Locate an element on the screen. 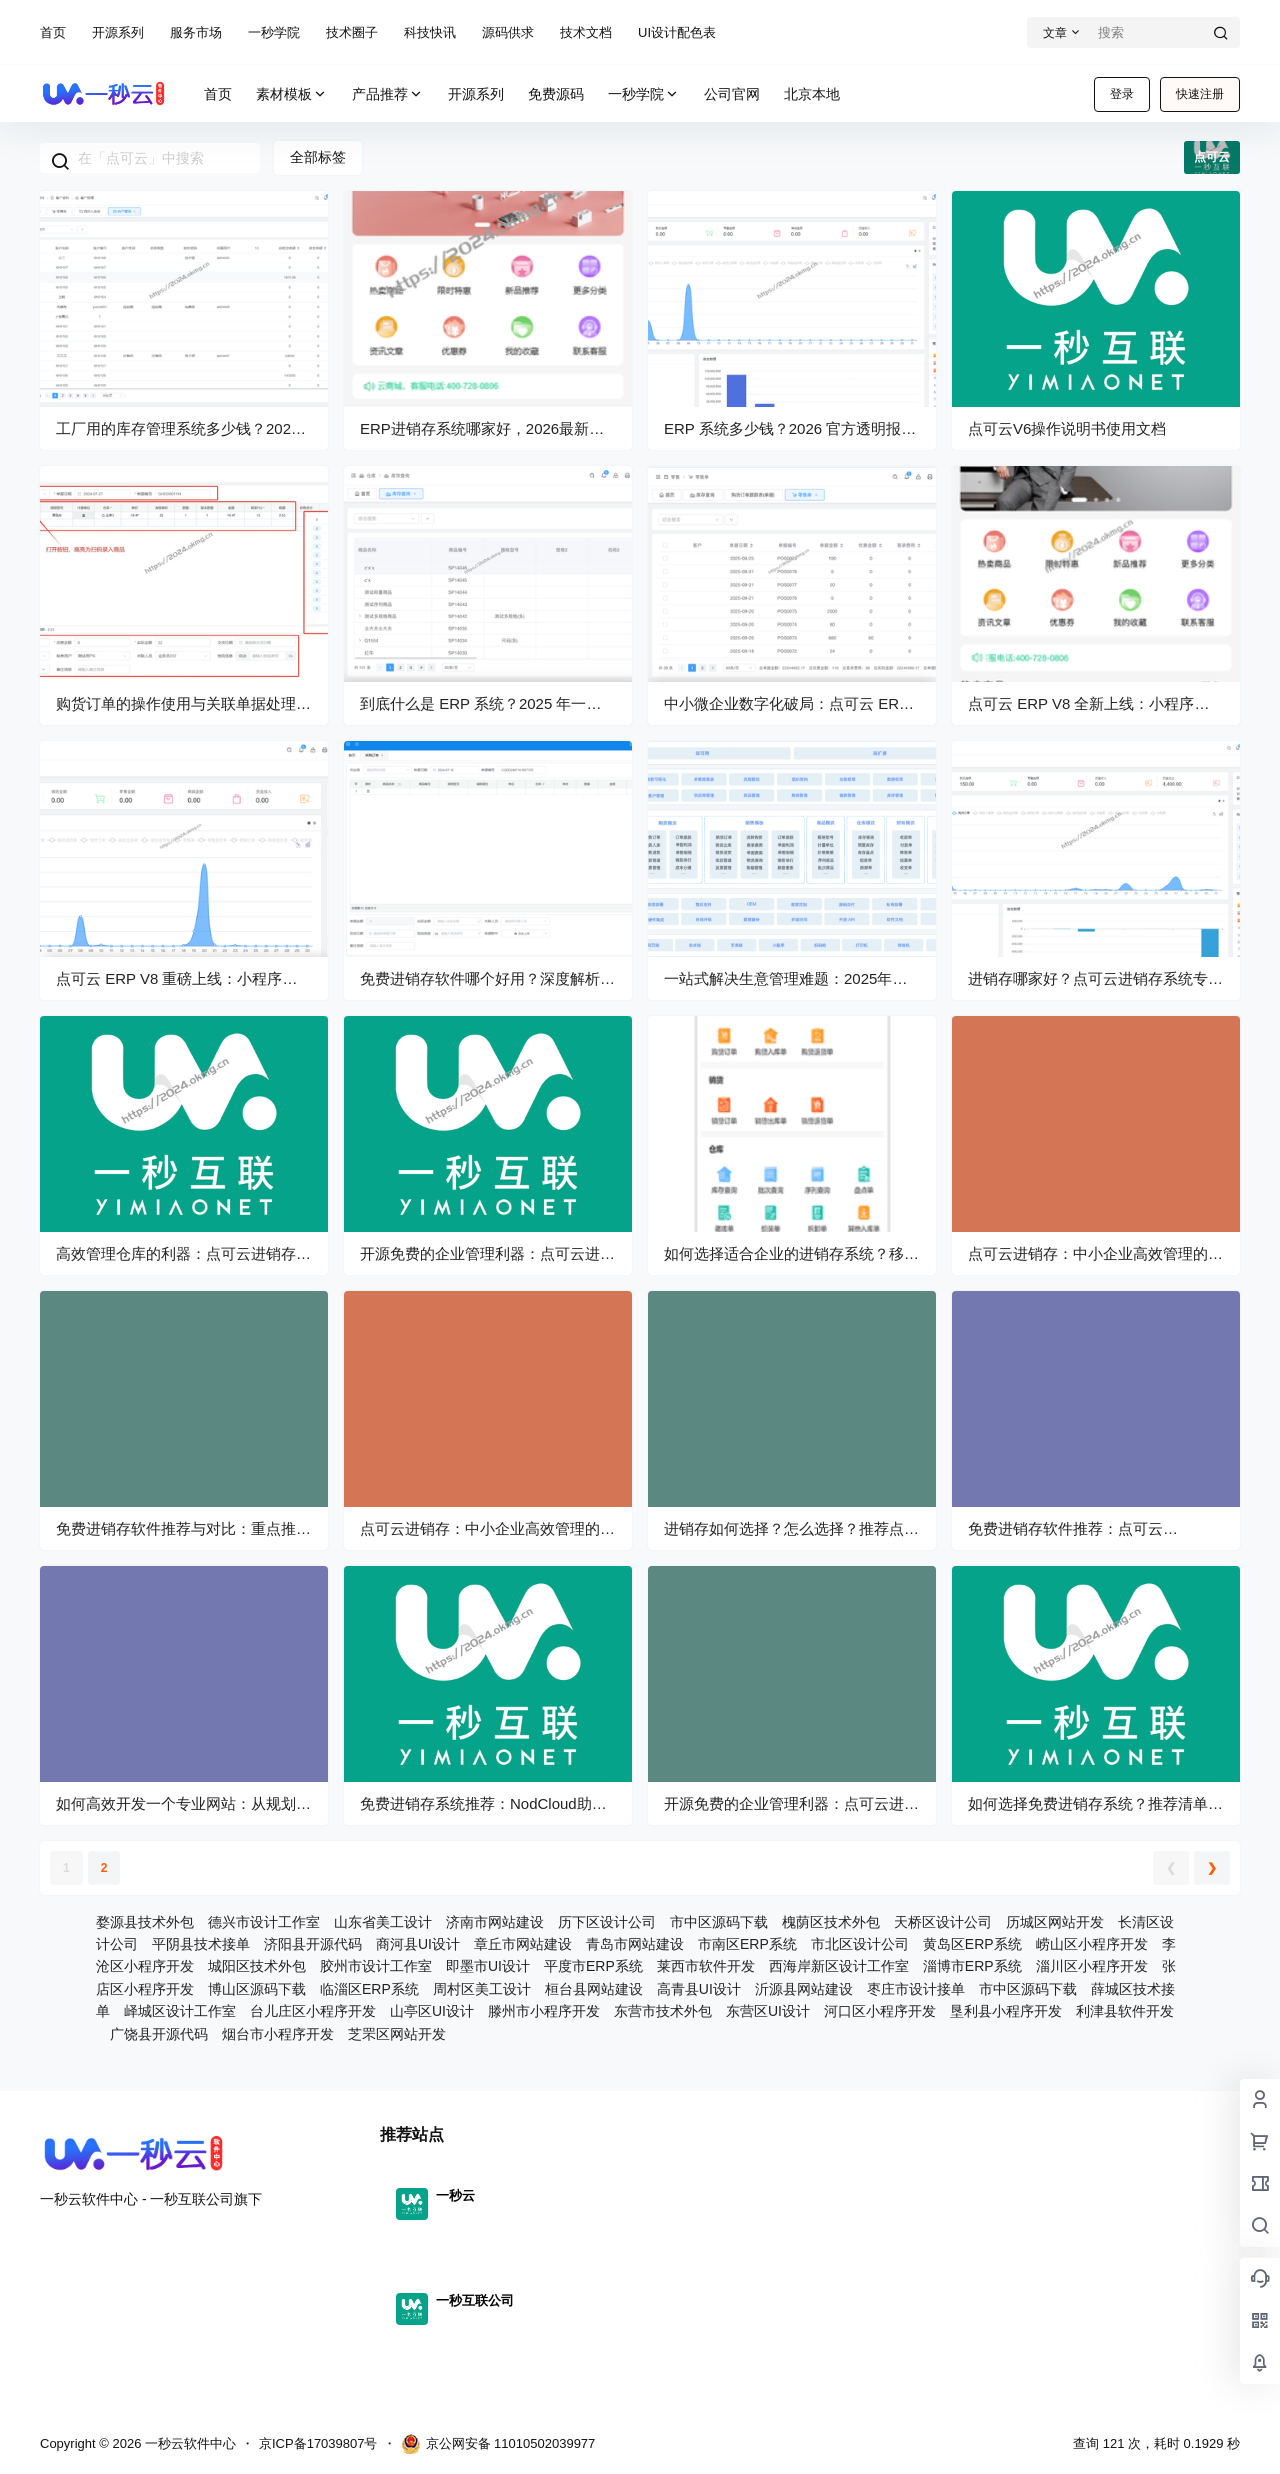 Image resolution: width=1280 pixels, height=2474 pixels. 西海岸新区设计工作室 is located at coordinates (839, 1966).